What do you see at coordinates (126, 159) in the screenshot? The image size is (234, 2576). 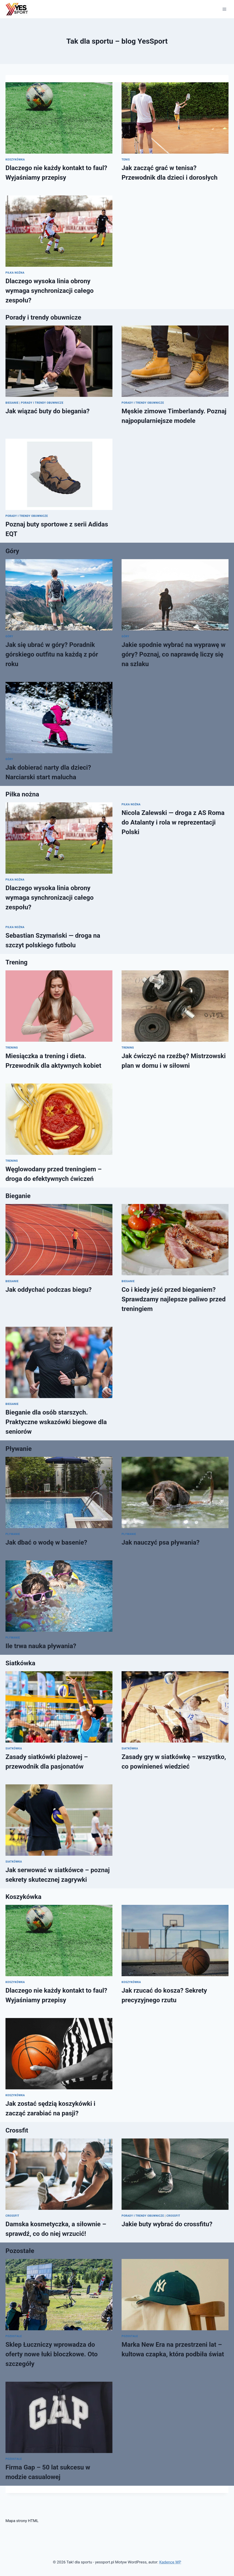 I see `Tenis` at bounding box center [126, 159].